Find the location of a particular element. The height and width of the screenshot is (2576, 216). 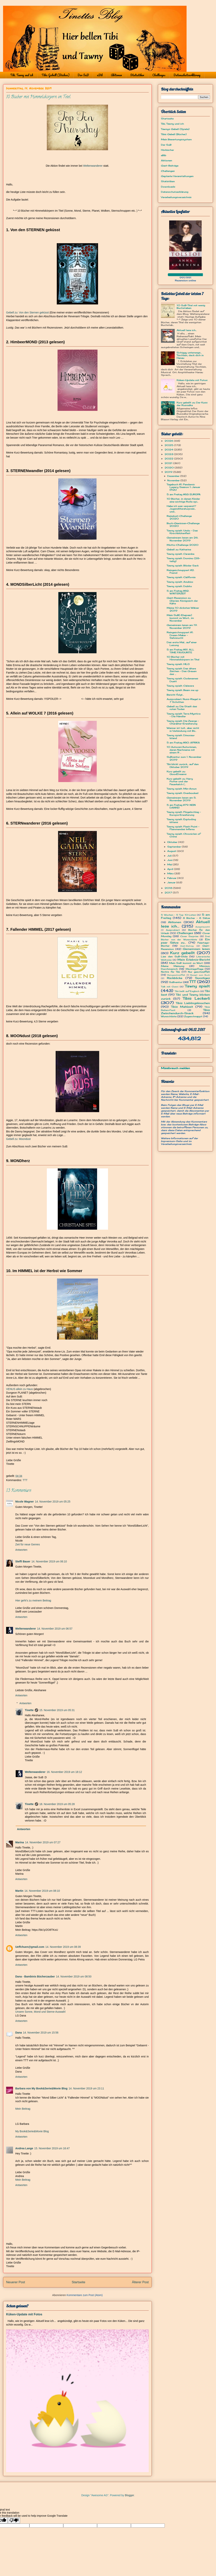

Tawny spielt: Chronicles of Crime is located at coordinates (184, 835).